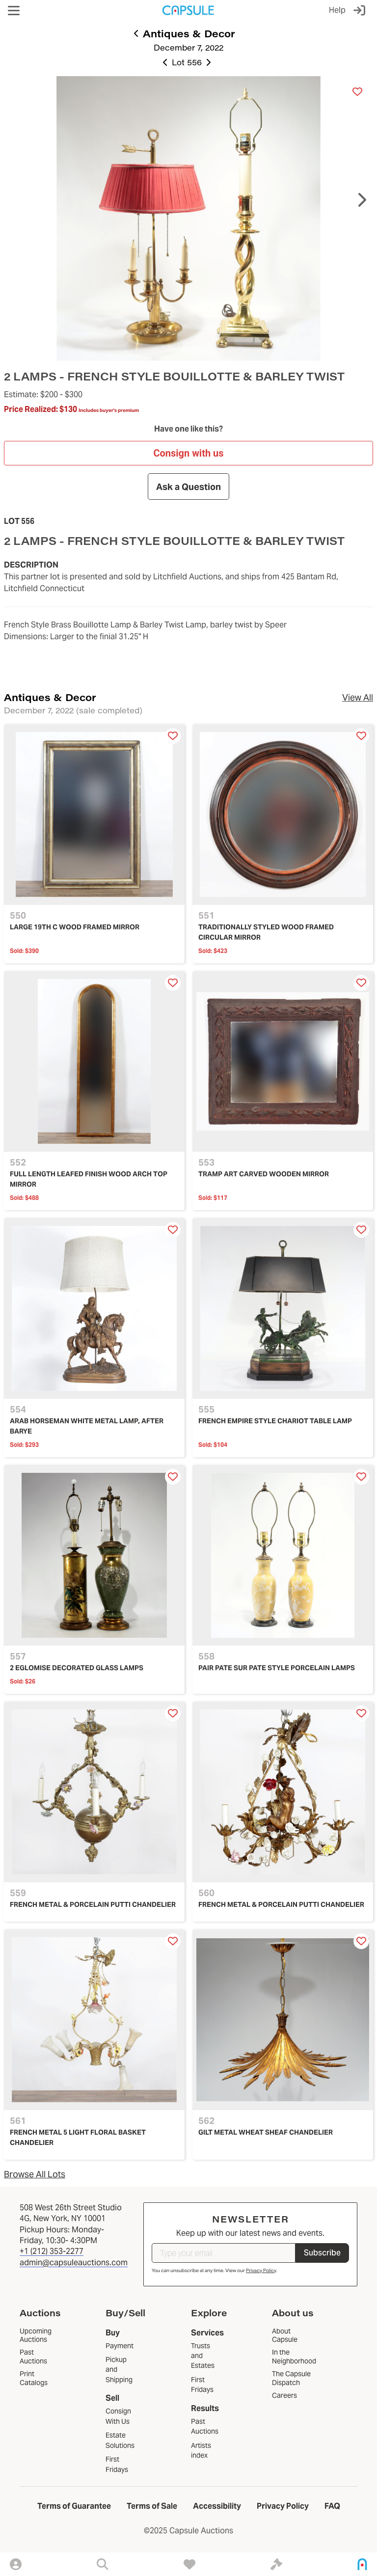 The height and width of the screenshot is (2576, 377). What do you see at coordinates (337, 10) in the screenshot?
I see `Help` at bounding box center [337, 10].